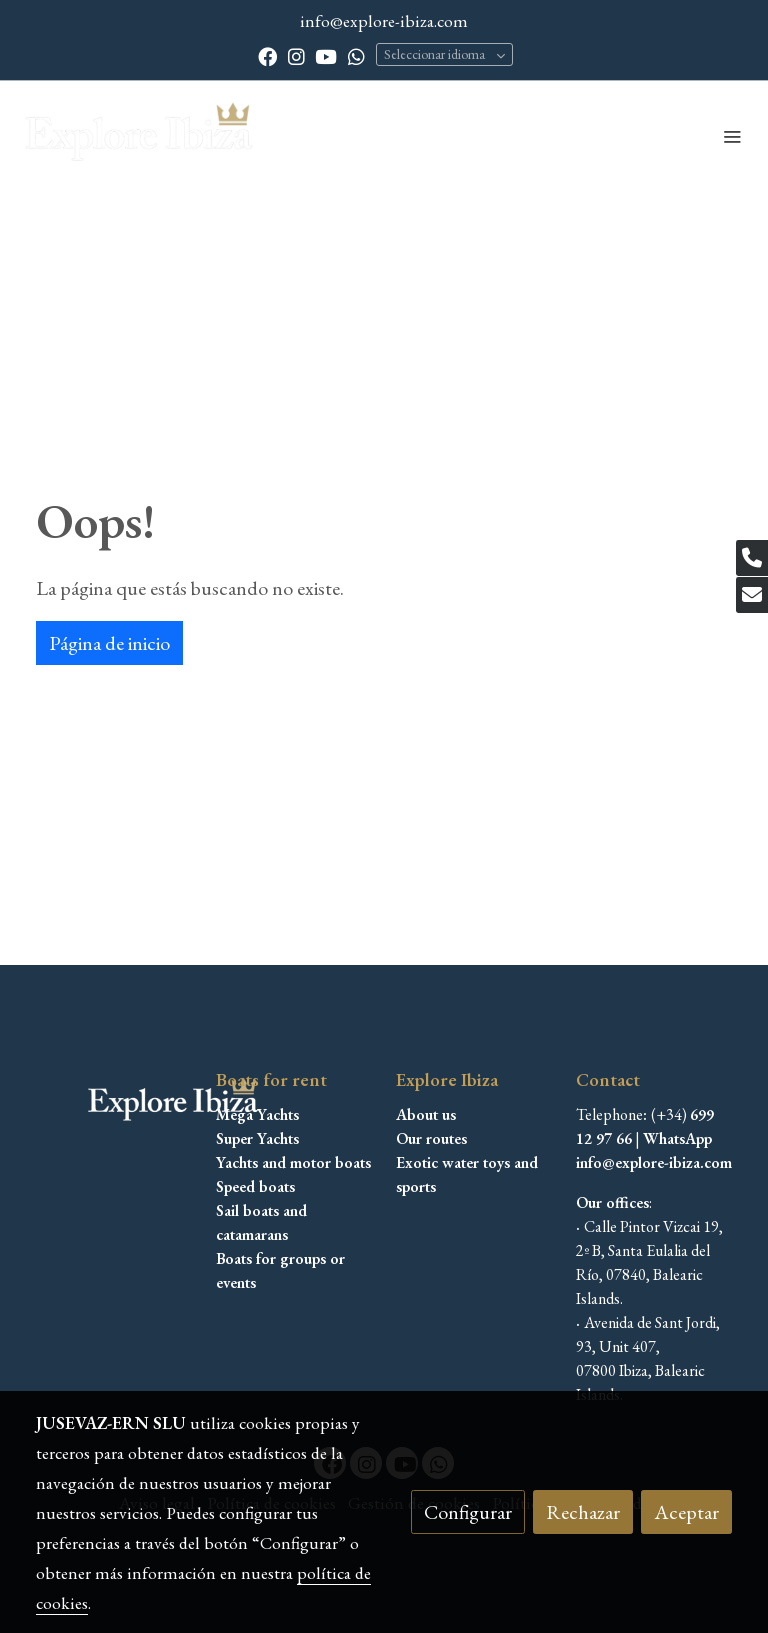 The width and height of the screenshot is (768, 1633). Describe the element at coordinates (267, 55) in the screenshot. I see `[link facebook]` at that location.